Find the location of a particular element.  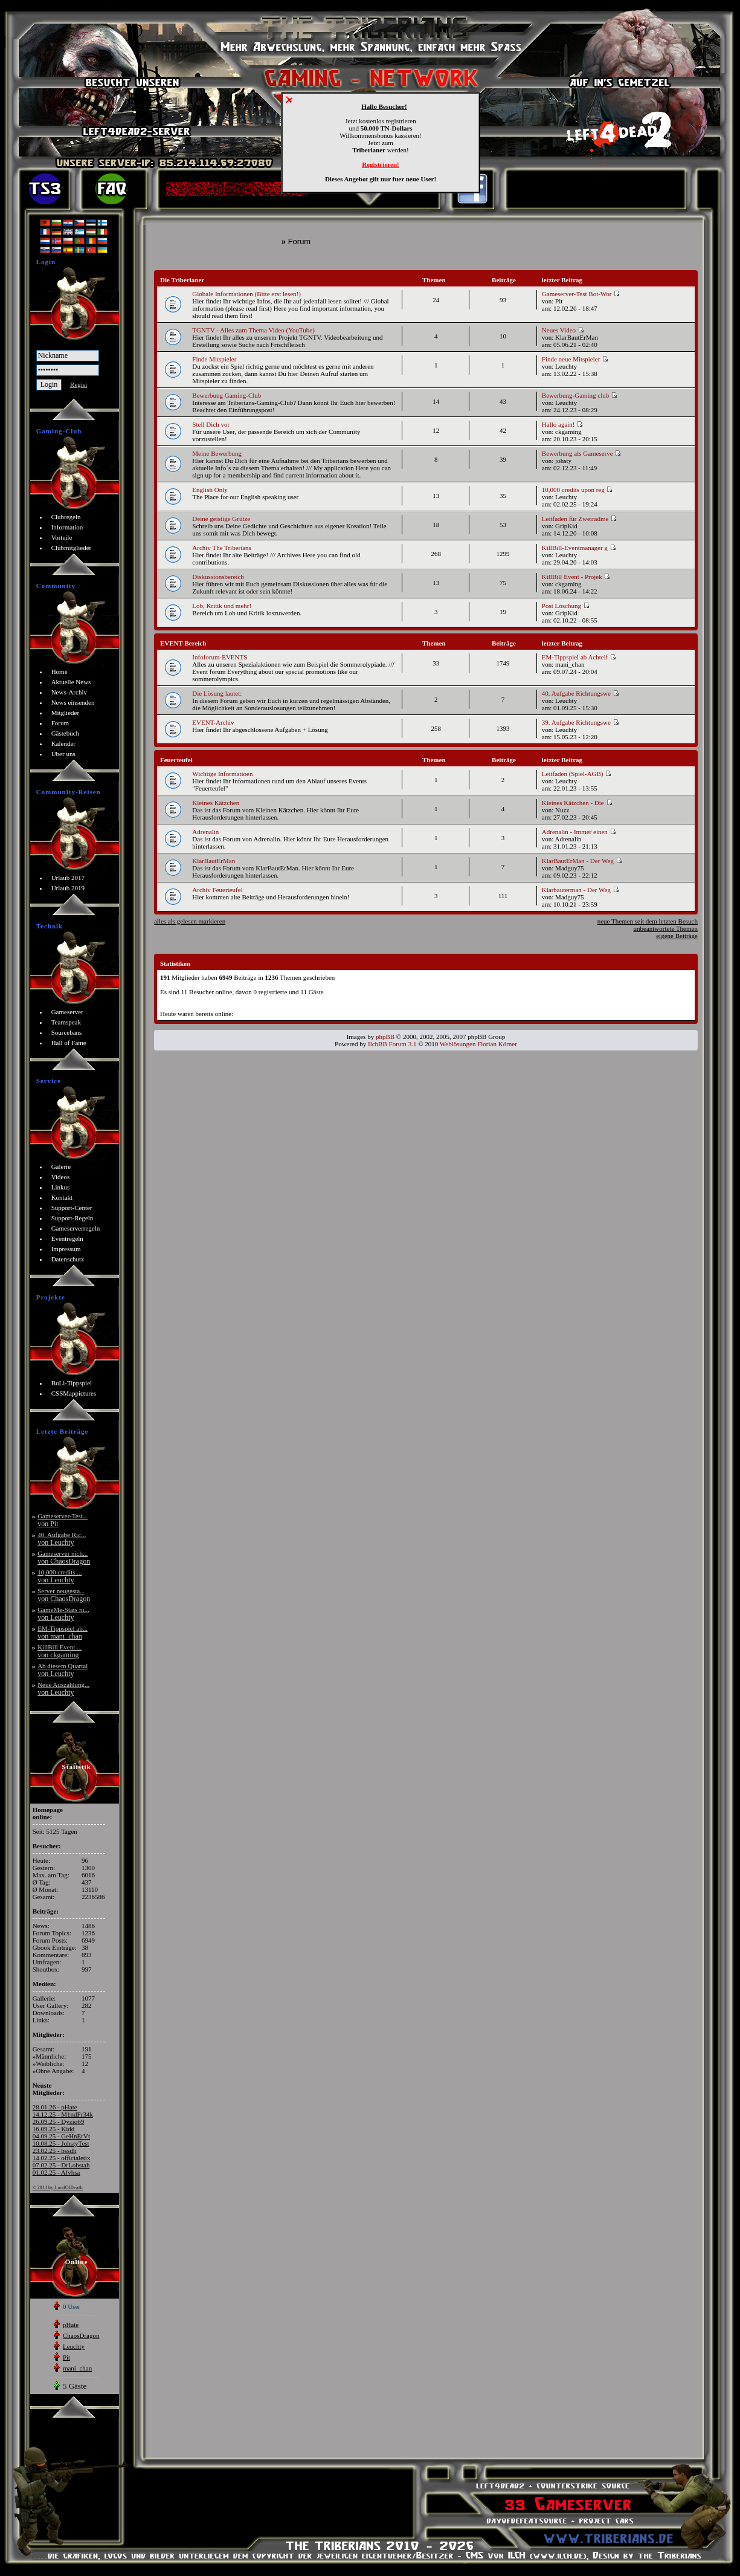

IlchBB Forum 3.1 is located at coordinates (392, 1043).